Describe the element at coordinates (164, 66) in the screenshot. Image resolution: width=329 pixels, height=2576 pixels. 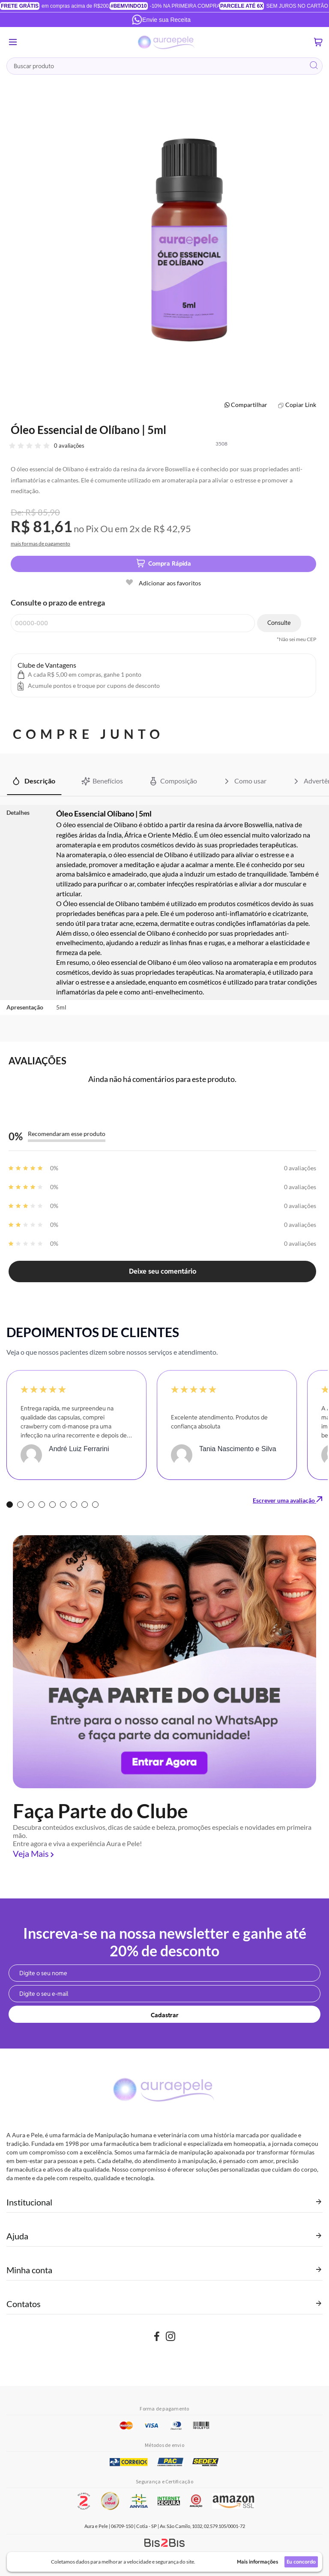
I see `[combobox]` at that location.